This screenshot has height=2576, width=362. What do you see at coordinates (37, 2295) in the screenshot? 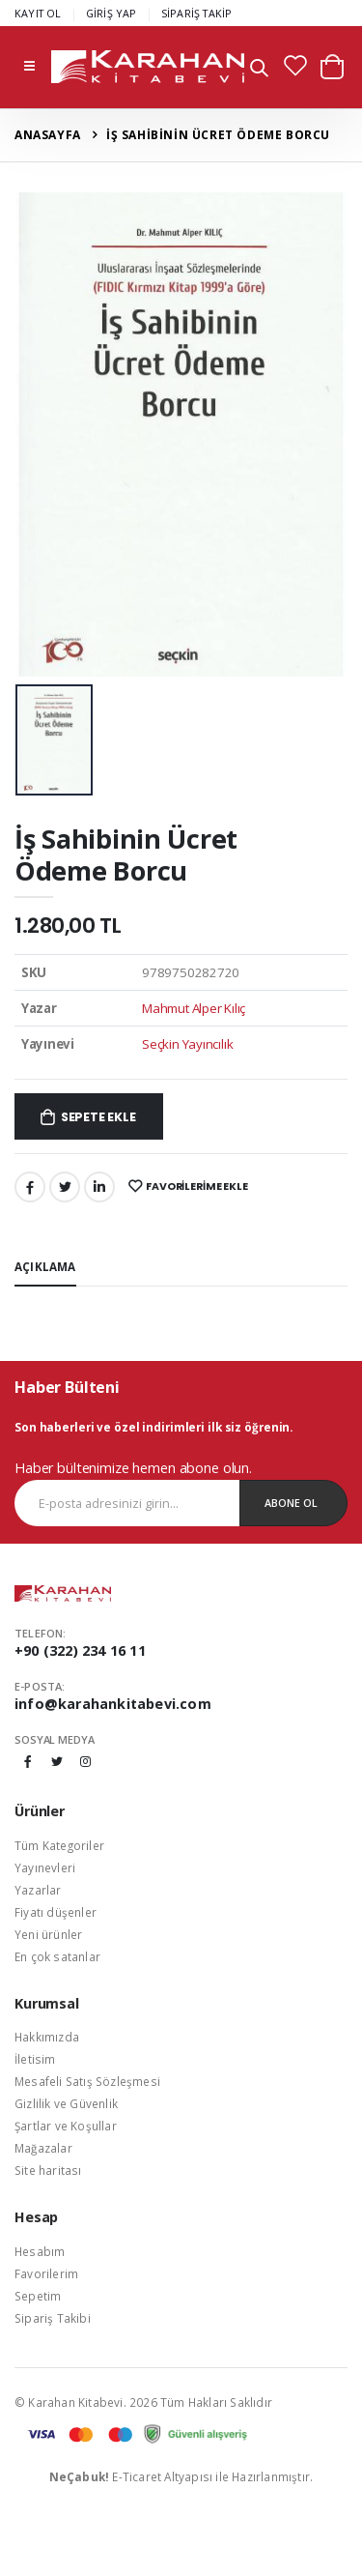
I see `Sepetim` at bounding box center [37, 2295].